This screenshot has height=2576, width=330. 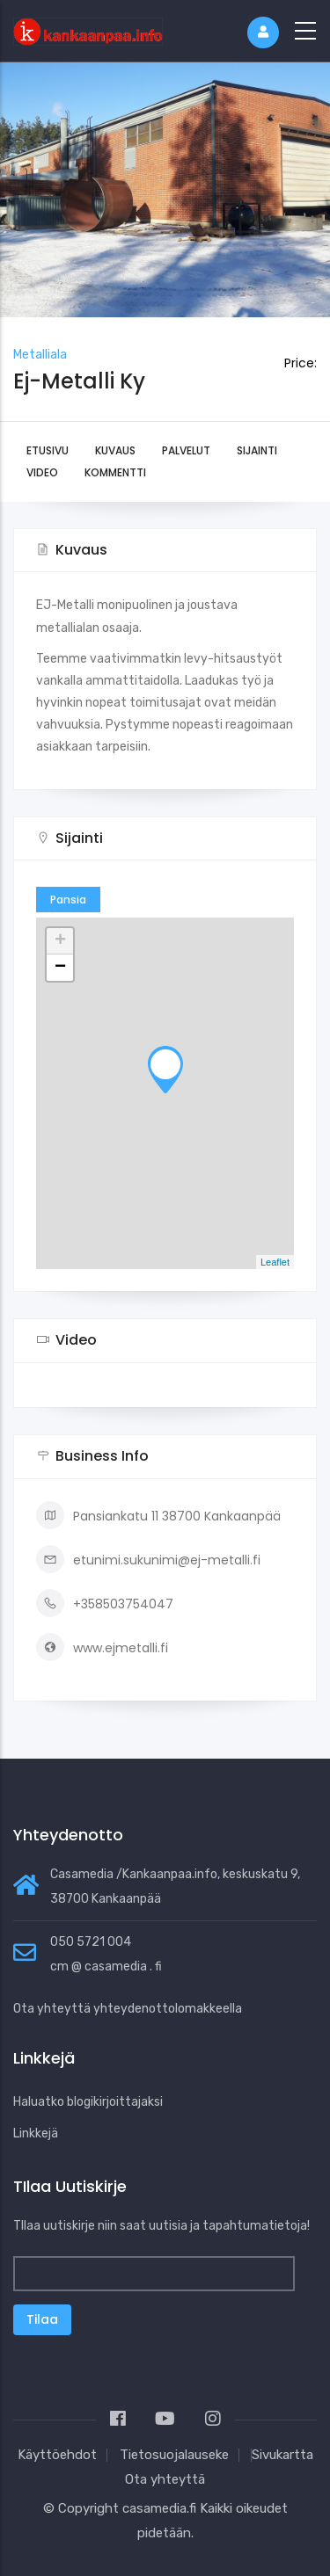 What do you see at coordinates (57, 2455) in the screenshot?
I see `Käyttöehdot` at bounding box center [57, 2455].